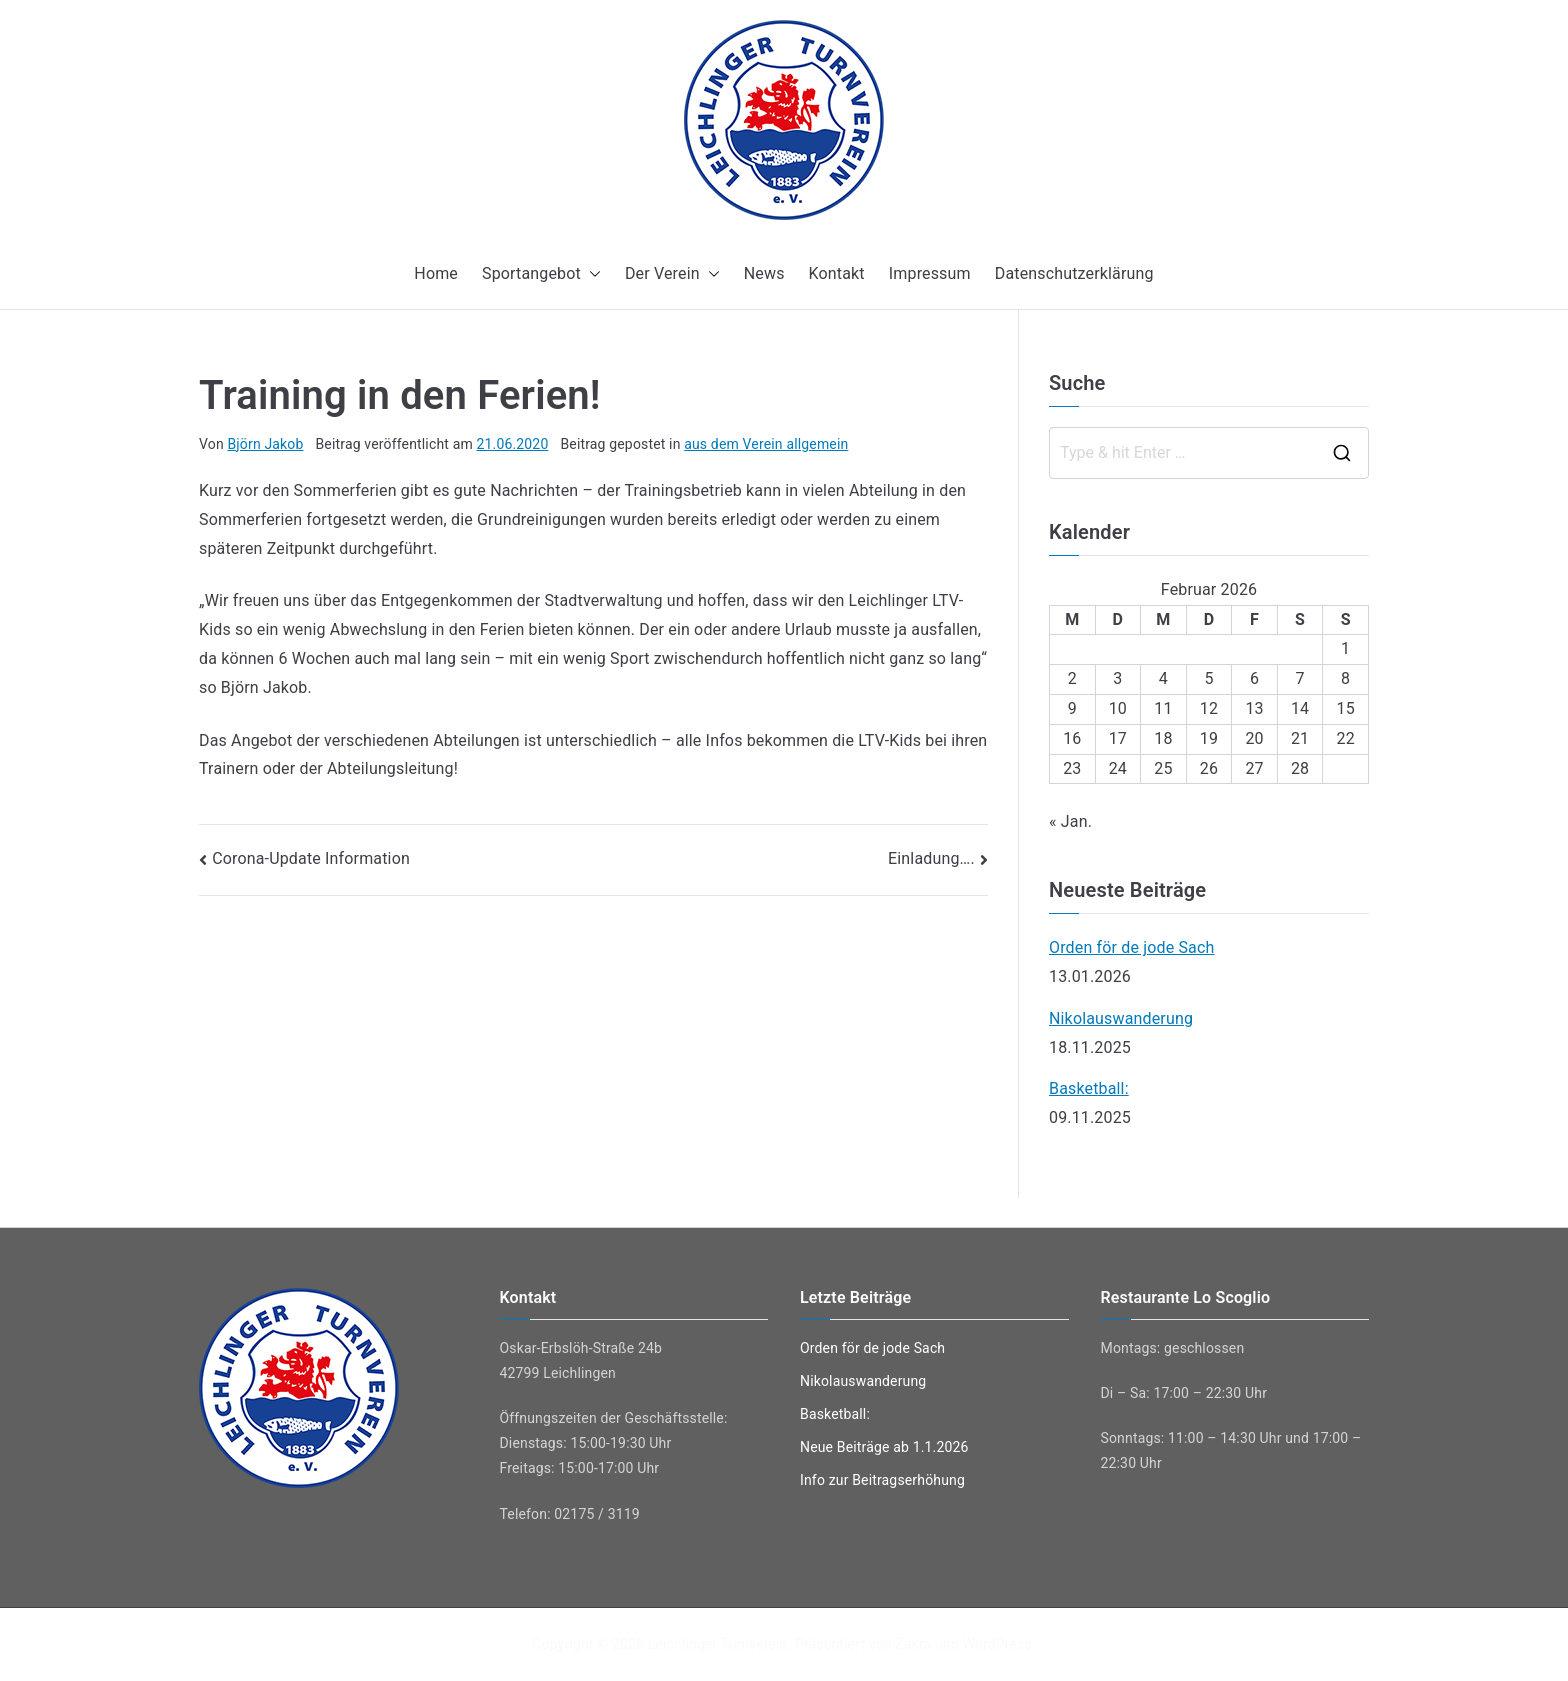 The height and width of the screenshot is (1681, 1568). I want to click on Datenschutzerklärung, so click(1074, 273).